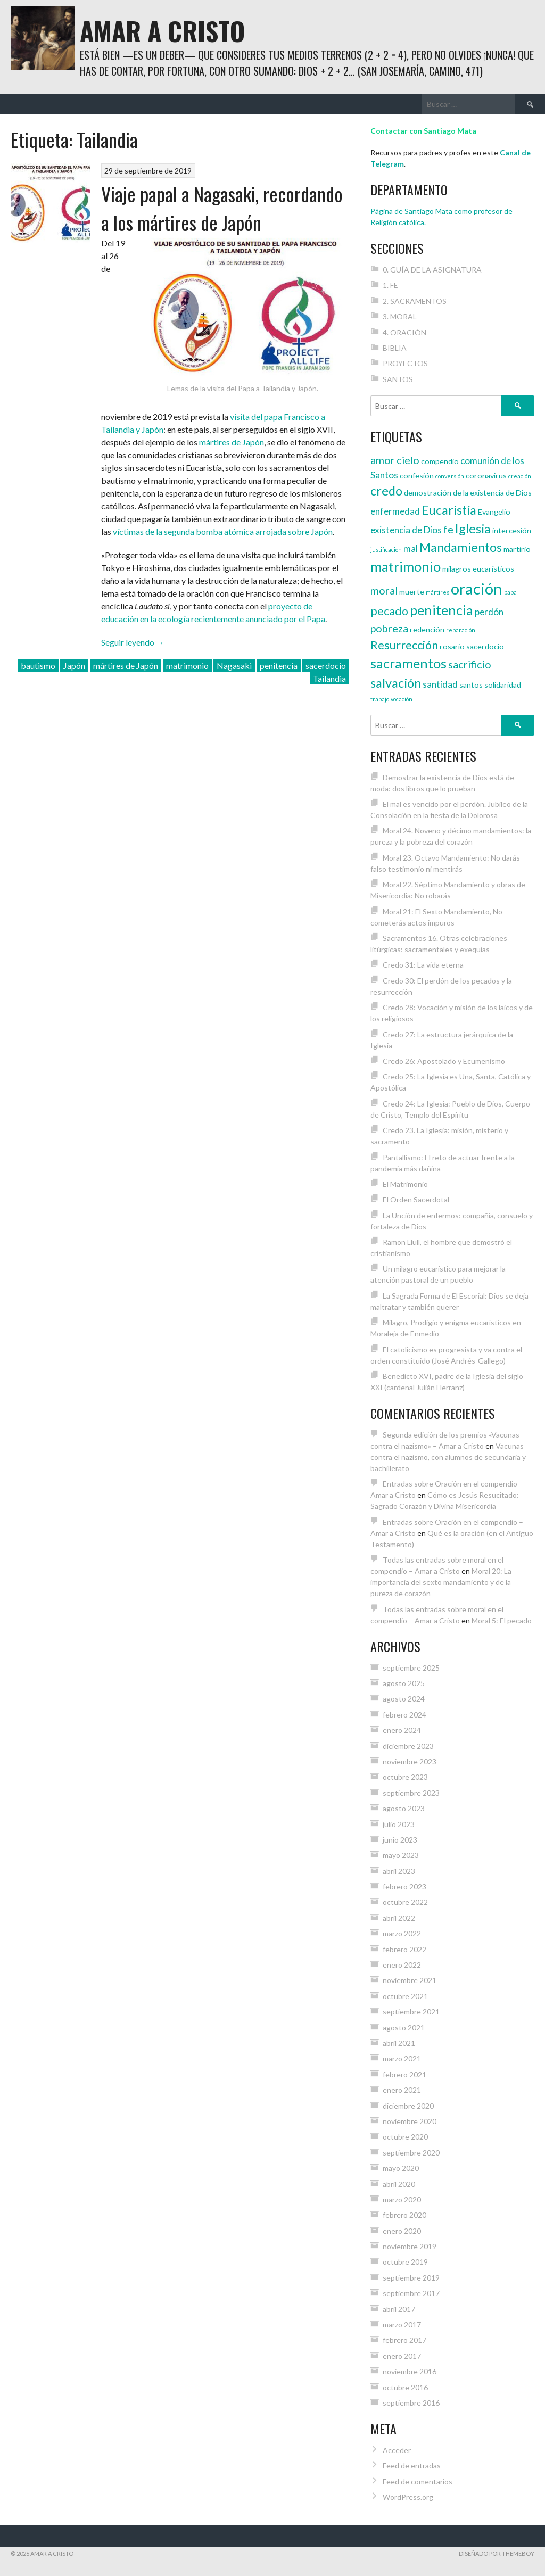 The image size is (545, 2576). I want to click on octubre 2020, so click(405, 2136).